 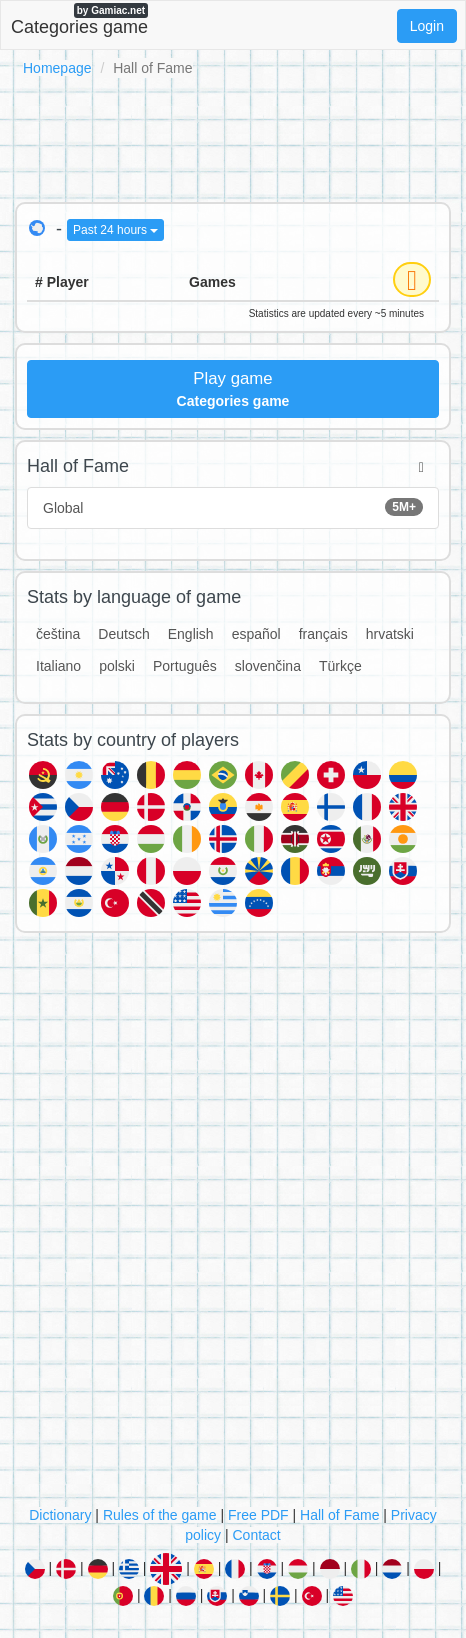 What do you see at coordinates (117, 666) in the screenshot?
I see `polski` at bounding box center [117, 666].